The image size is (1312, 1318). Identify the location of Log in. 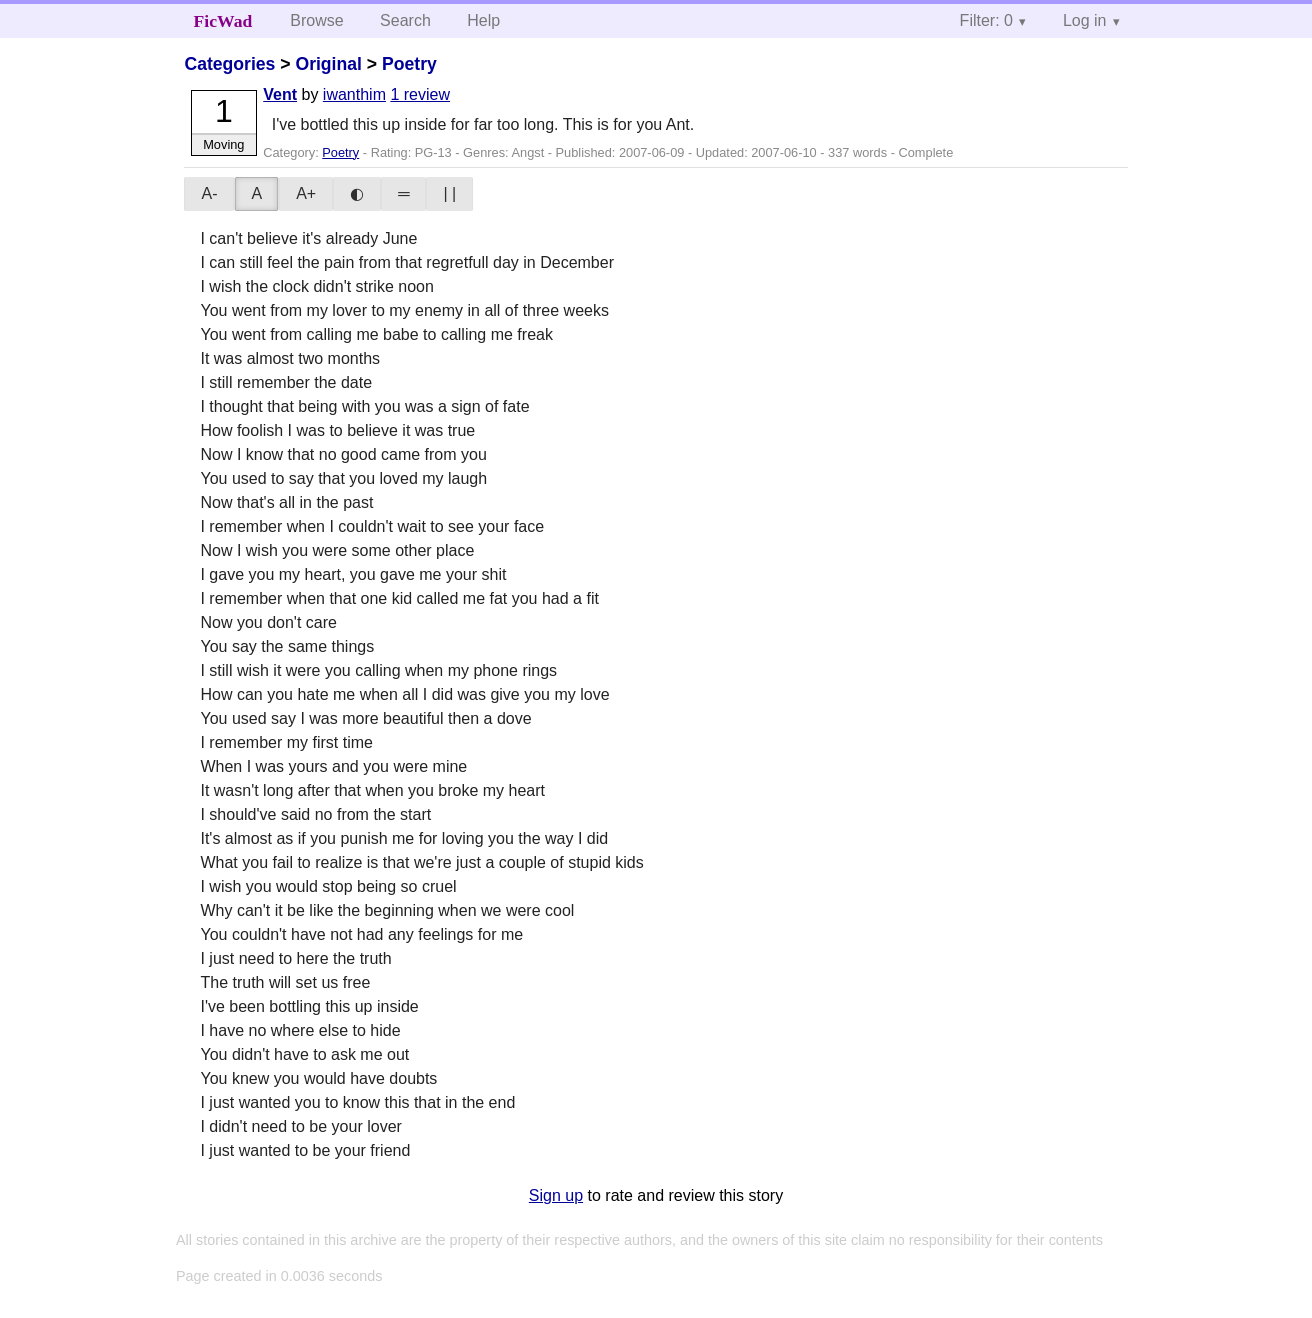
(1085, 20).